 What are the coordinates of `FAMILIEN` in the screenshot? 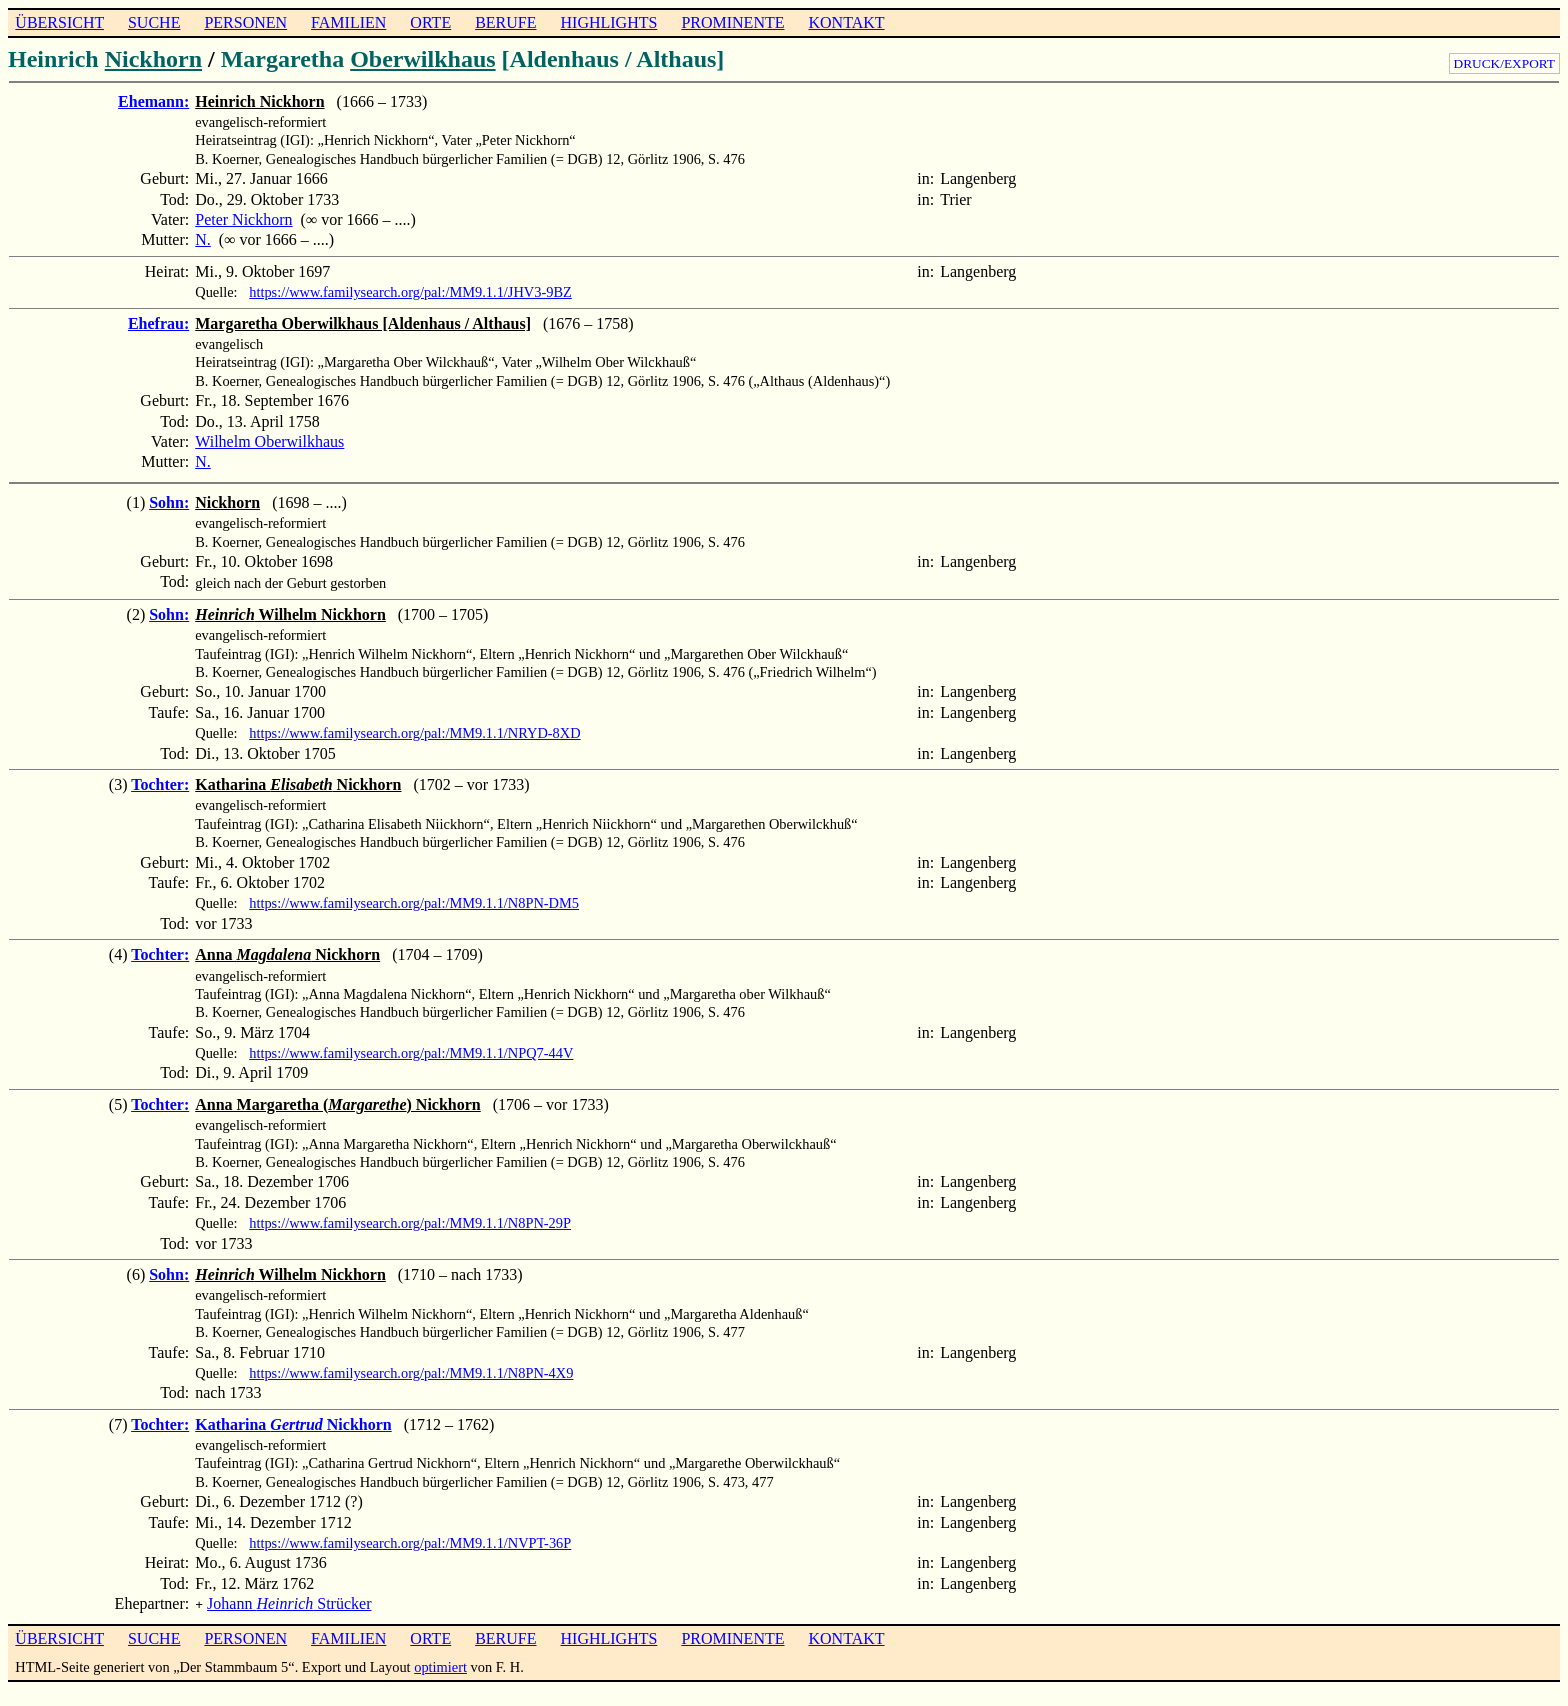 It's located at (348, 22).